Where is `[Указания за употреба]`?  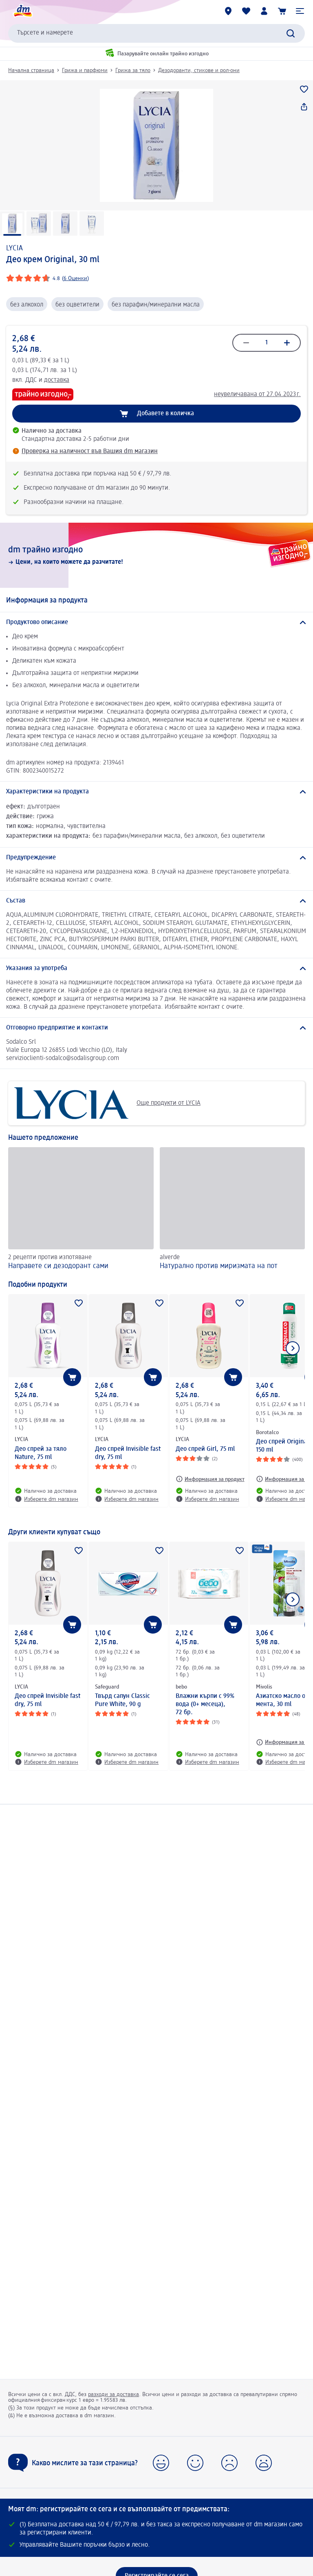
[Указания за употреба] is located at coordinates (156, 968).